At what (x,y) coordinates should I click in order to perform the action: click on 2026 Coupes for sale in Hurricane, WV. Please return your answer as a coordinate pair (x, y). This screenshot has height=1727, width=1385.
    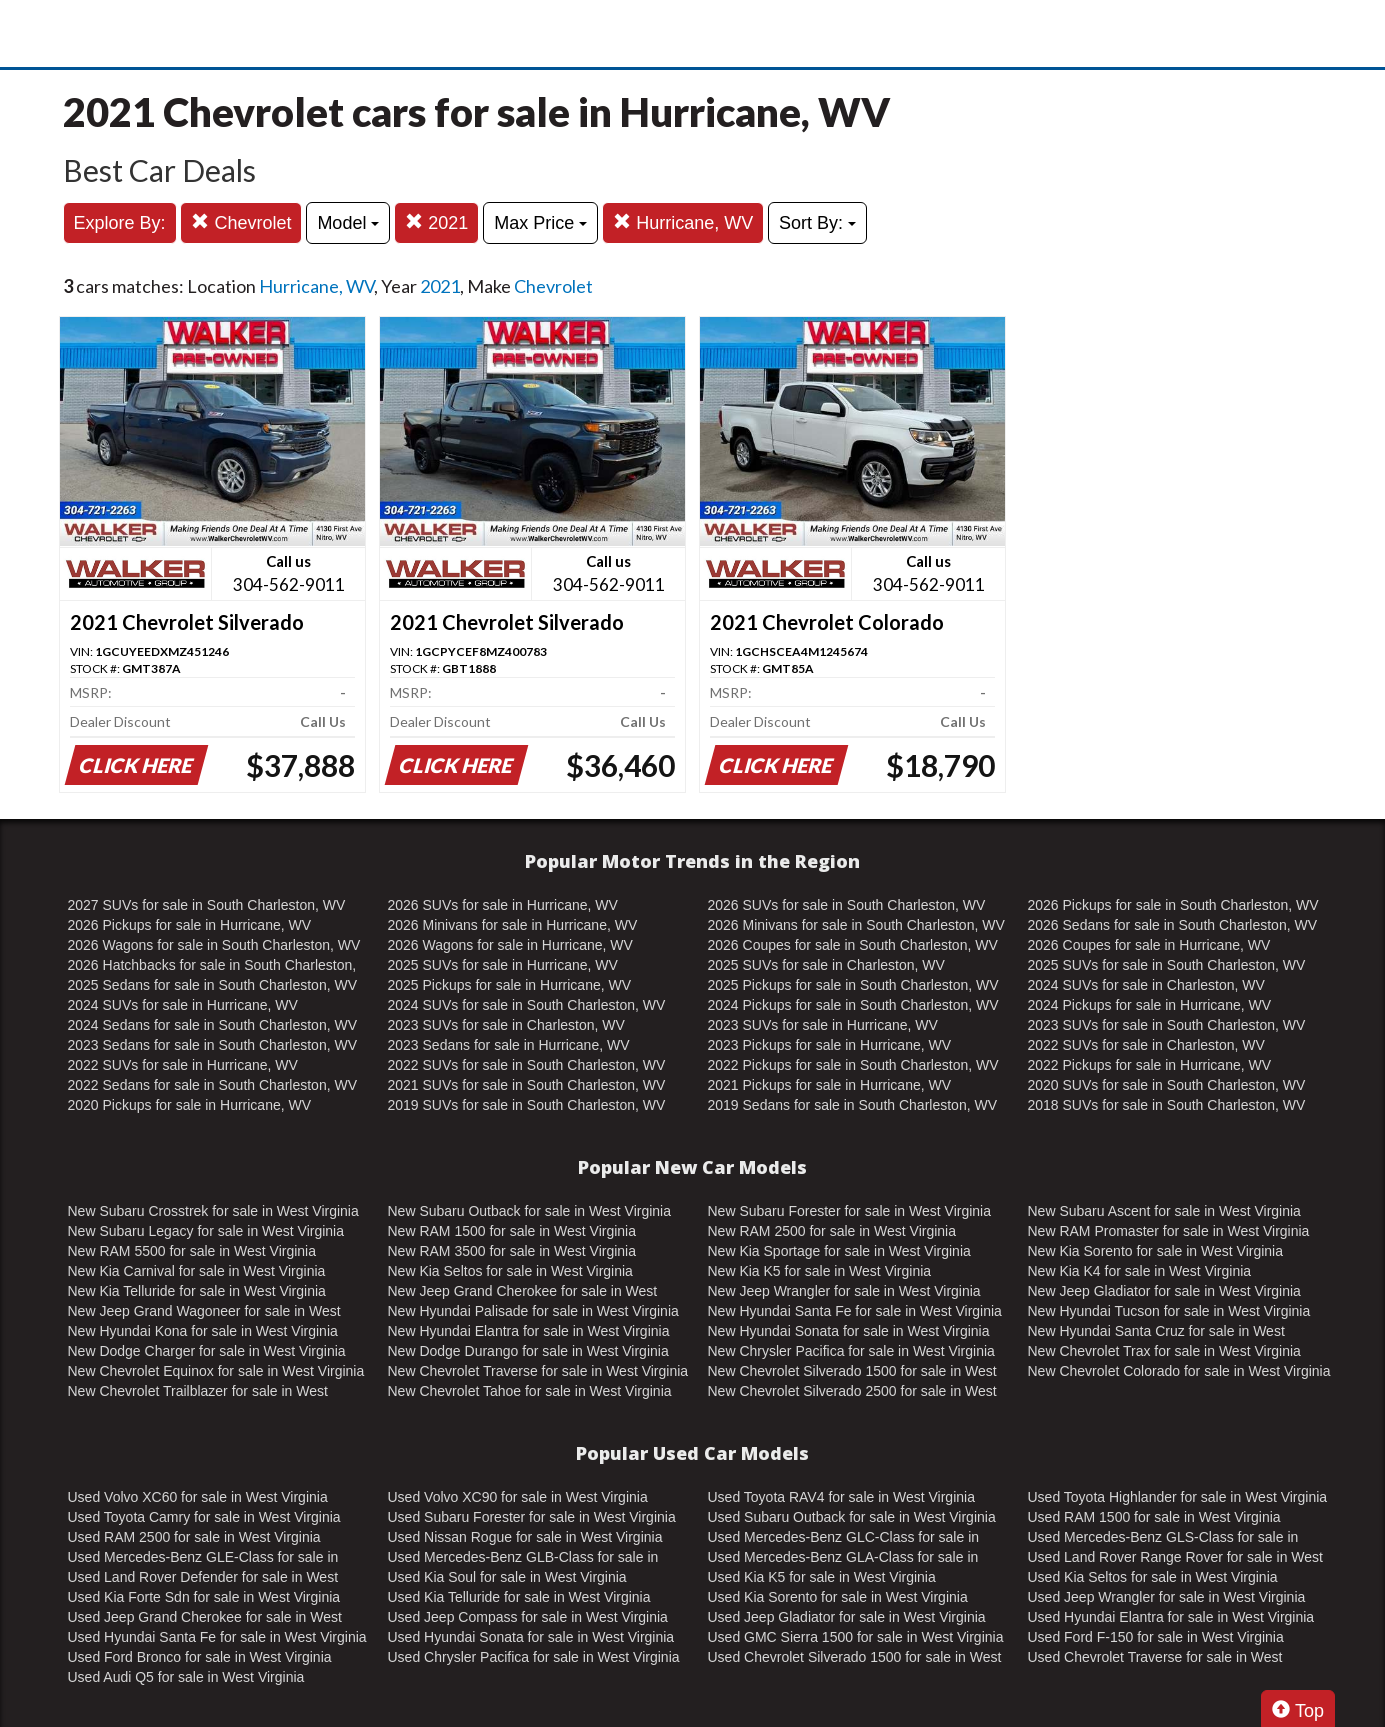
    Looking at the image, I should click on (1149, 945).